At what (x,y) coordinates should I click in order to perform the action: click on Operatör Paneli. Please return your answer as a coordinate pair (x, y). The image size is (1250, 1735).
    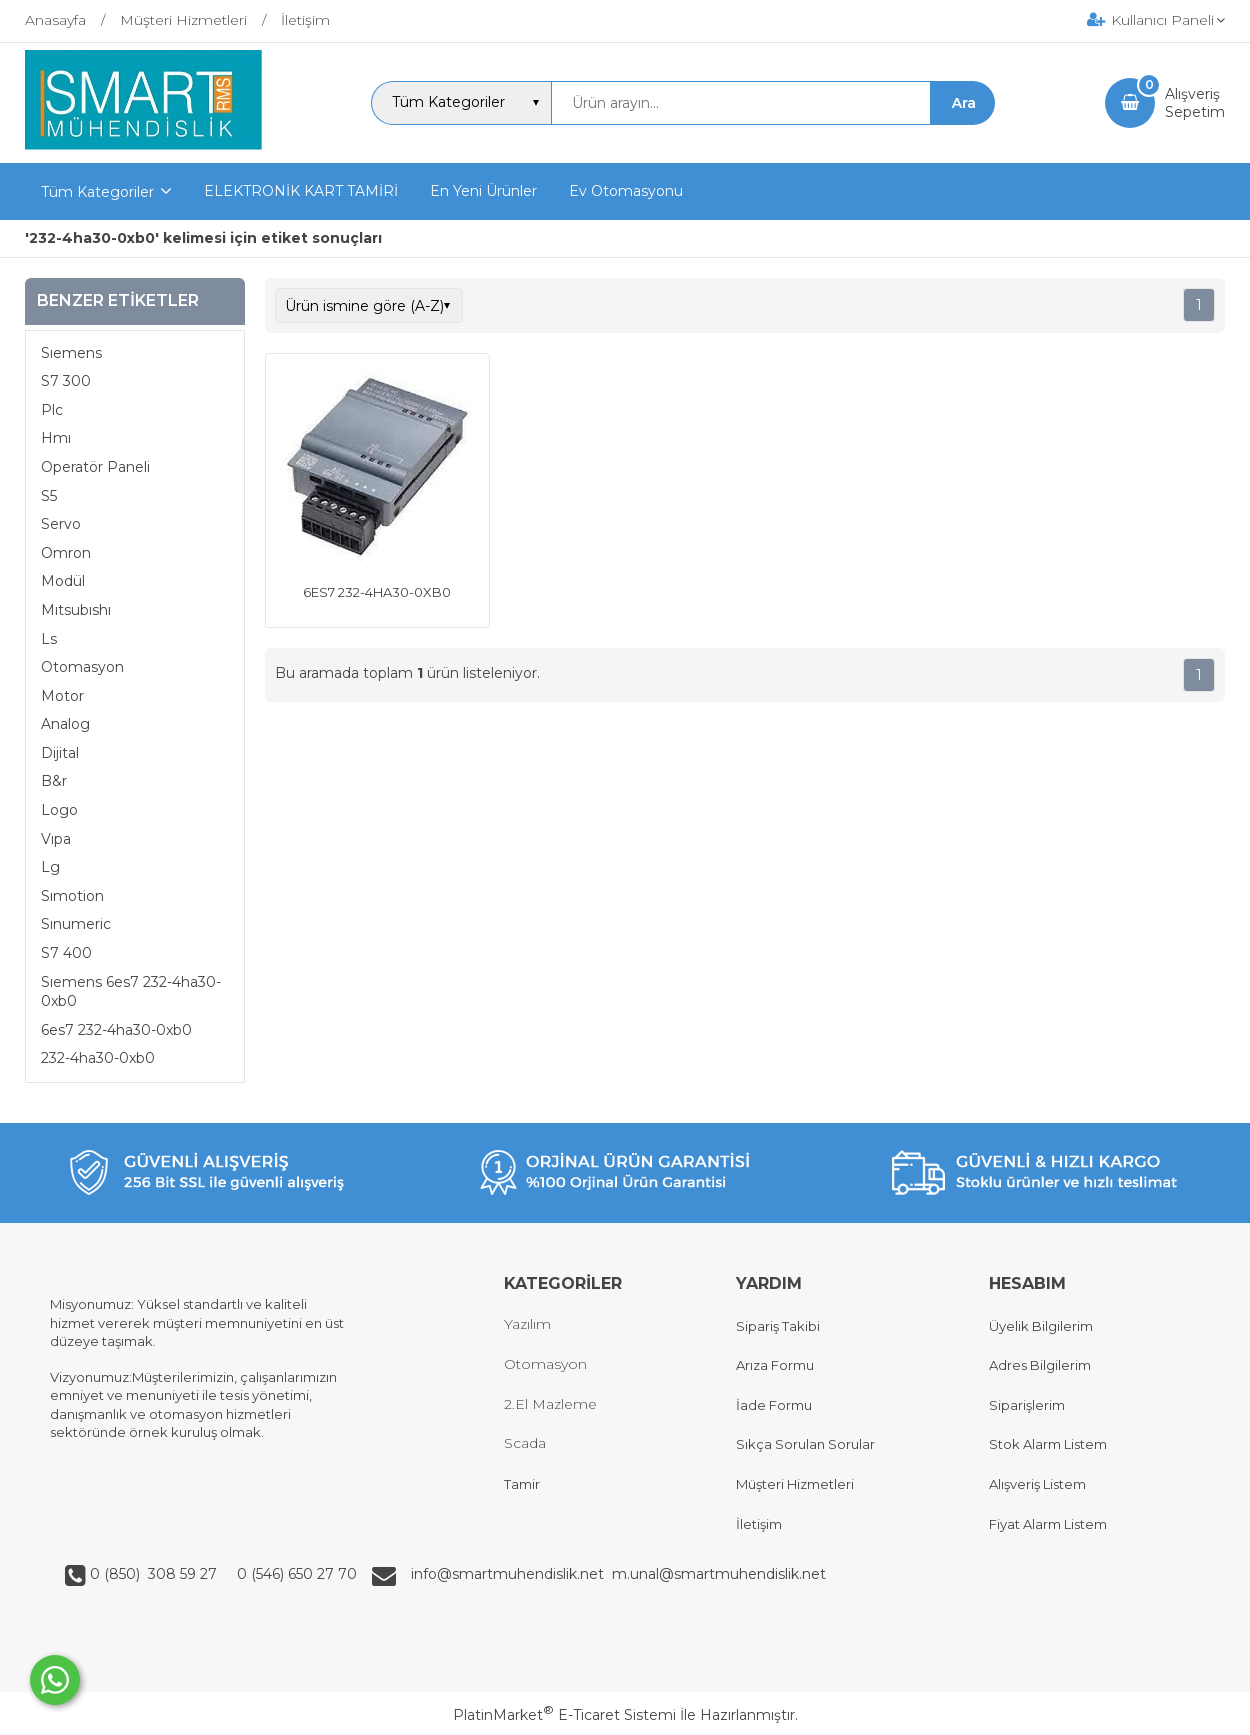
    Looking at the image, I should click on (95, 467).